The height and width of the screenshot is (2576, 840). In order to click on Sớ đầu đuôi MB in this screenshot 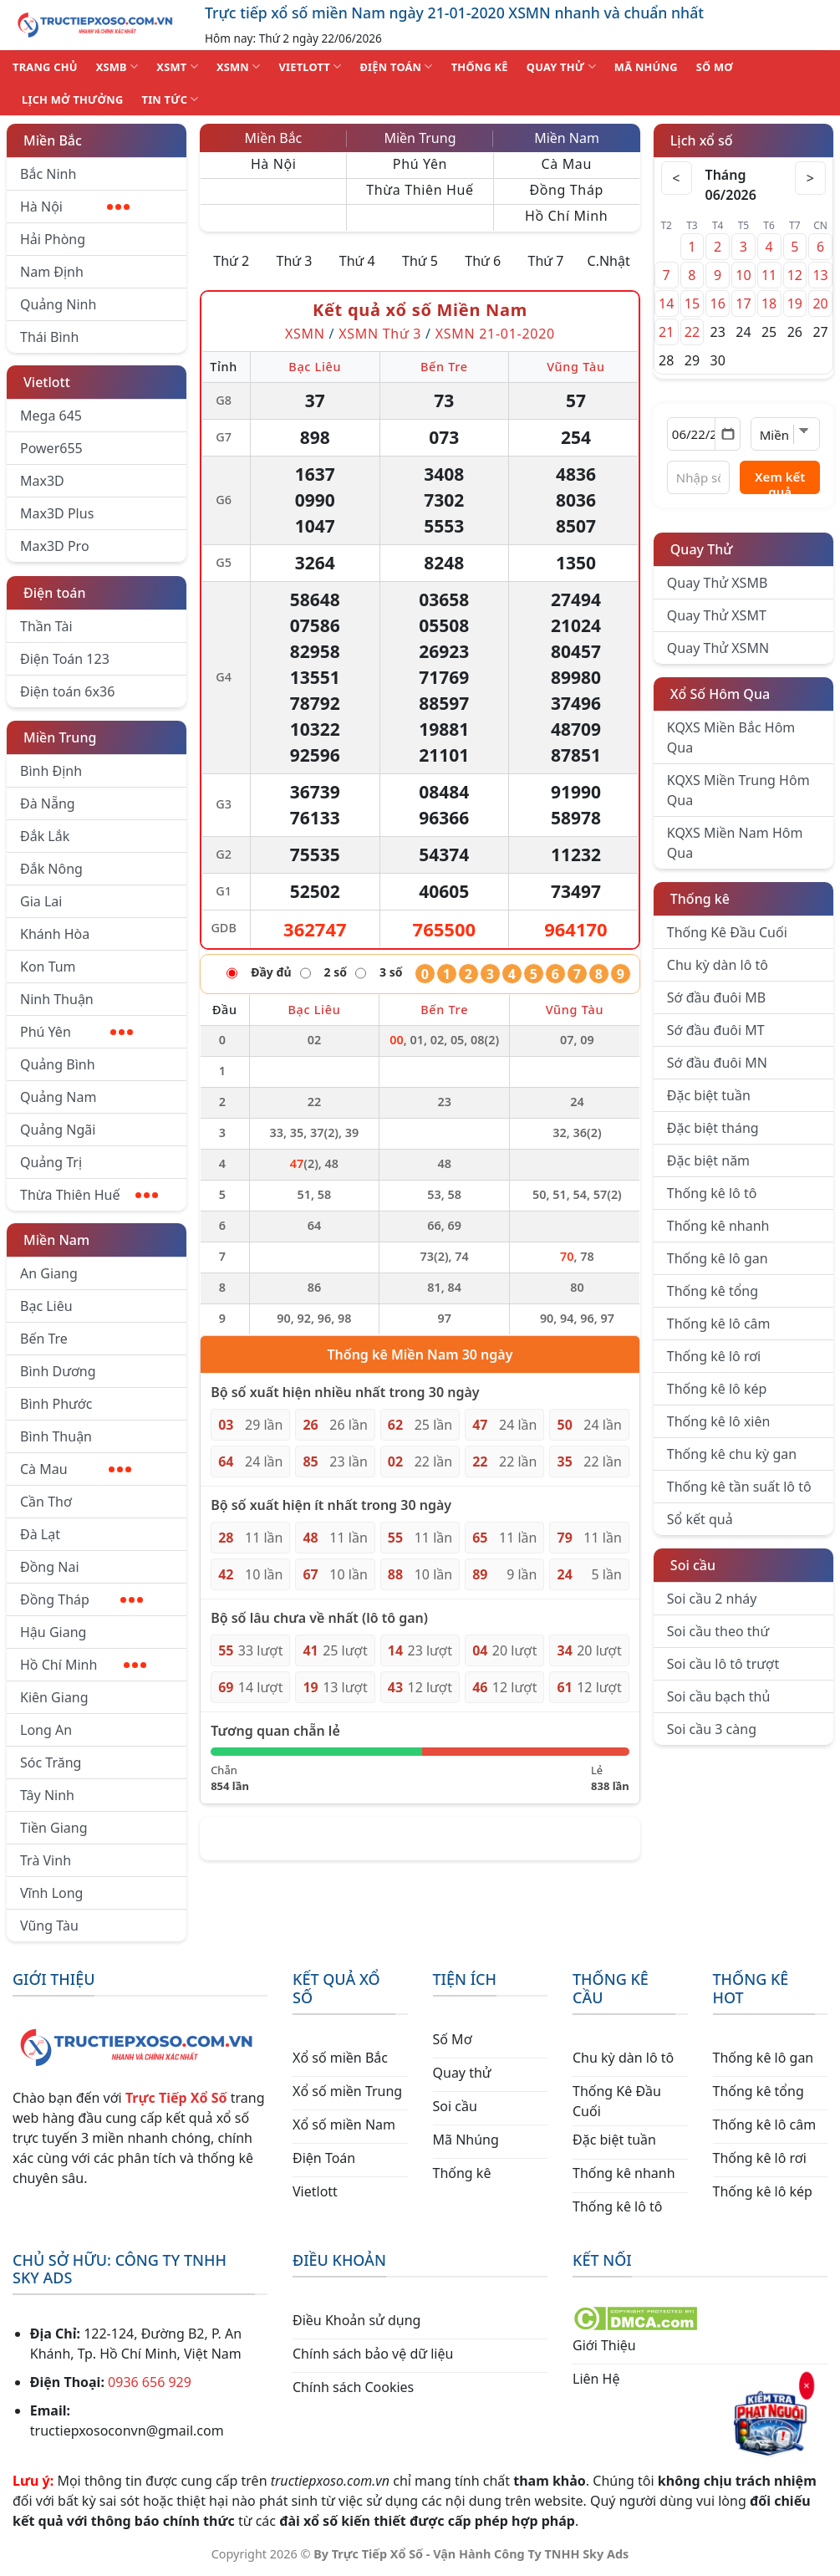, I will do `click(716, 997)`.